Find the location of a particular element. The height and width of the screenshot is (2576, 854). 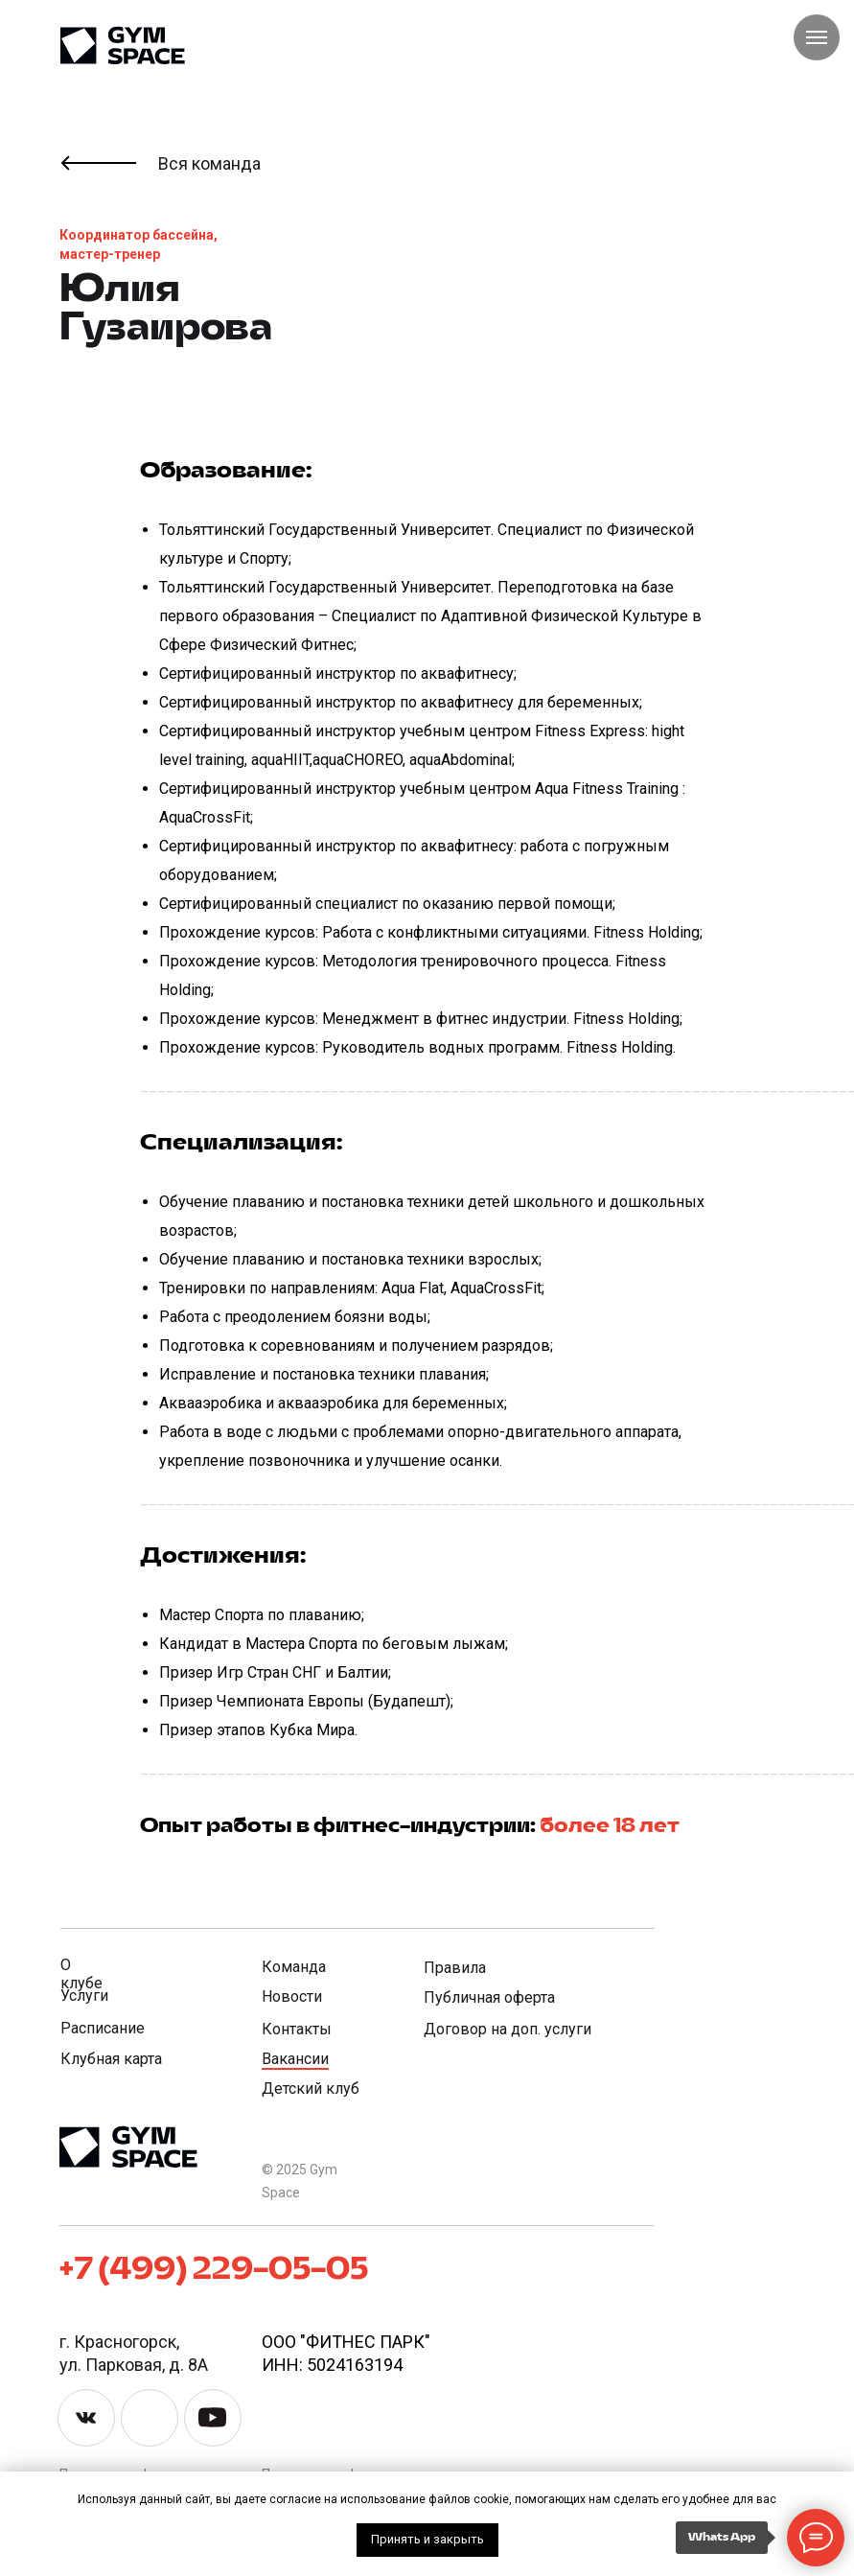

[Навигационное меню] is located at coordinates (816, 37).